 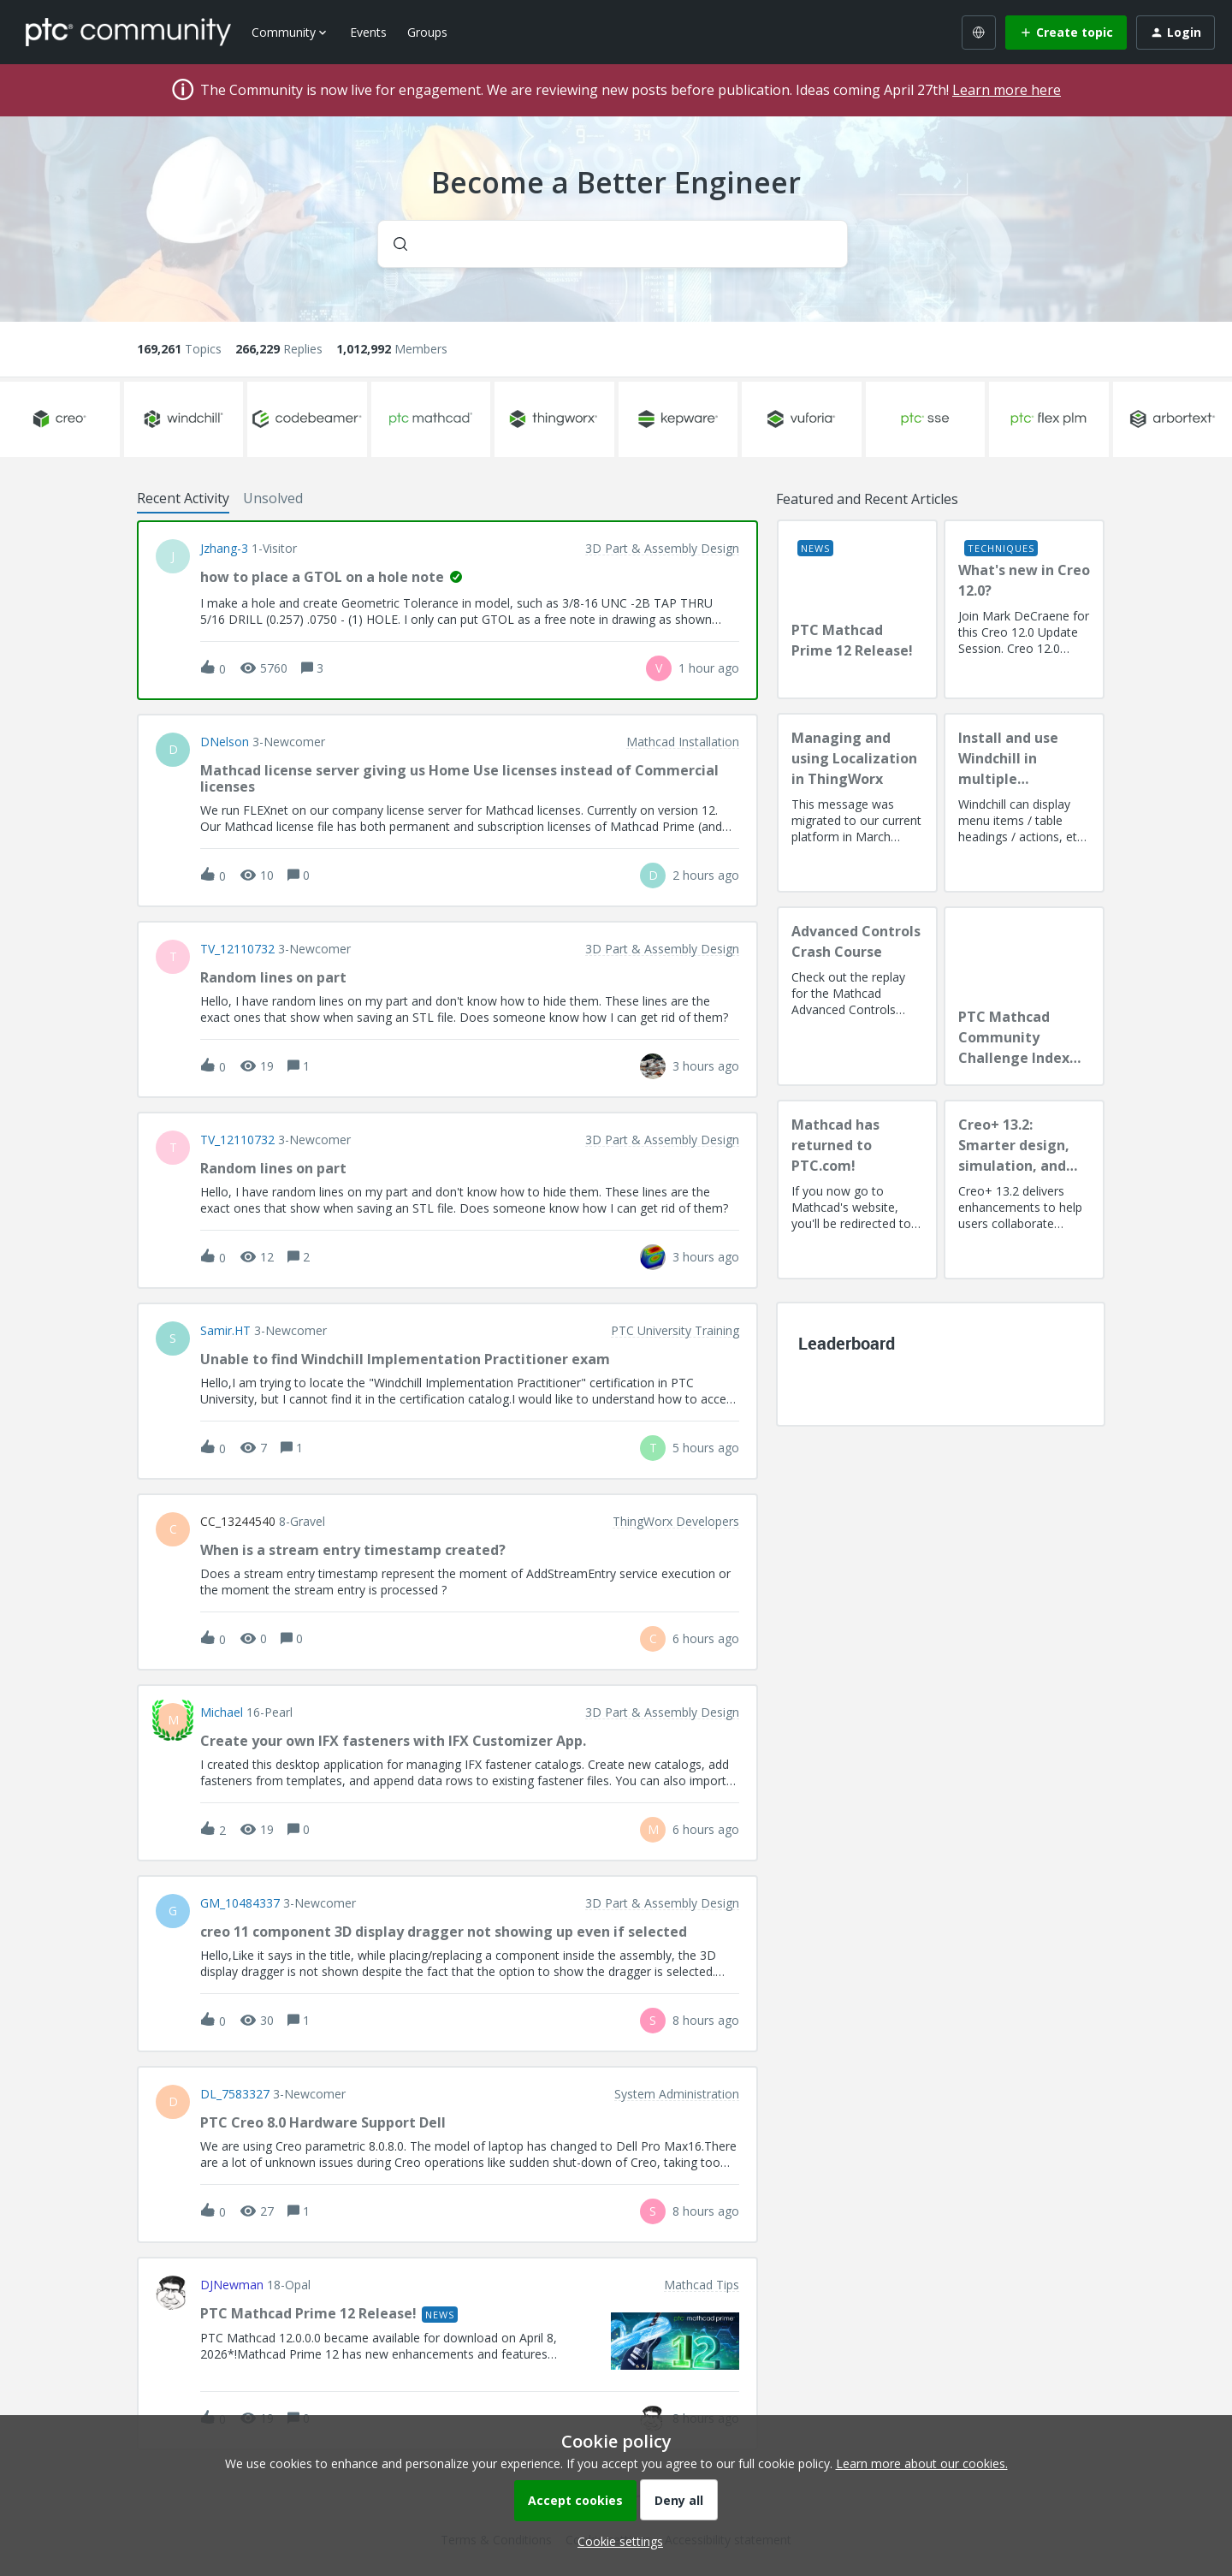 I want to click on Unsolved, so click(x=273, y=498).